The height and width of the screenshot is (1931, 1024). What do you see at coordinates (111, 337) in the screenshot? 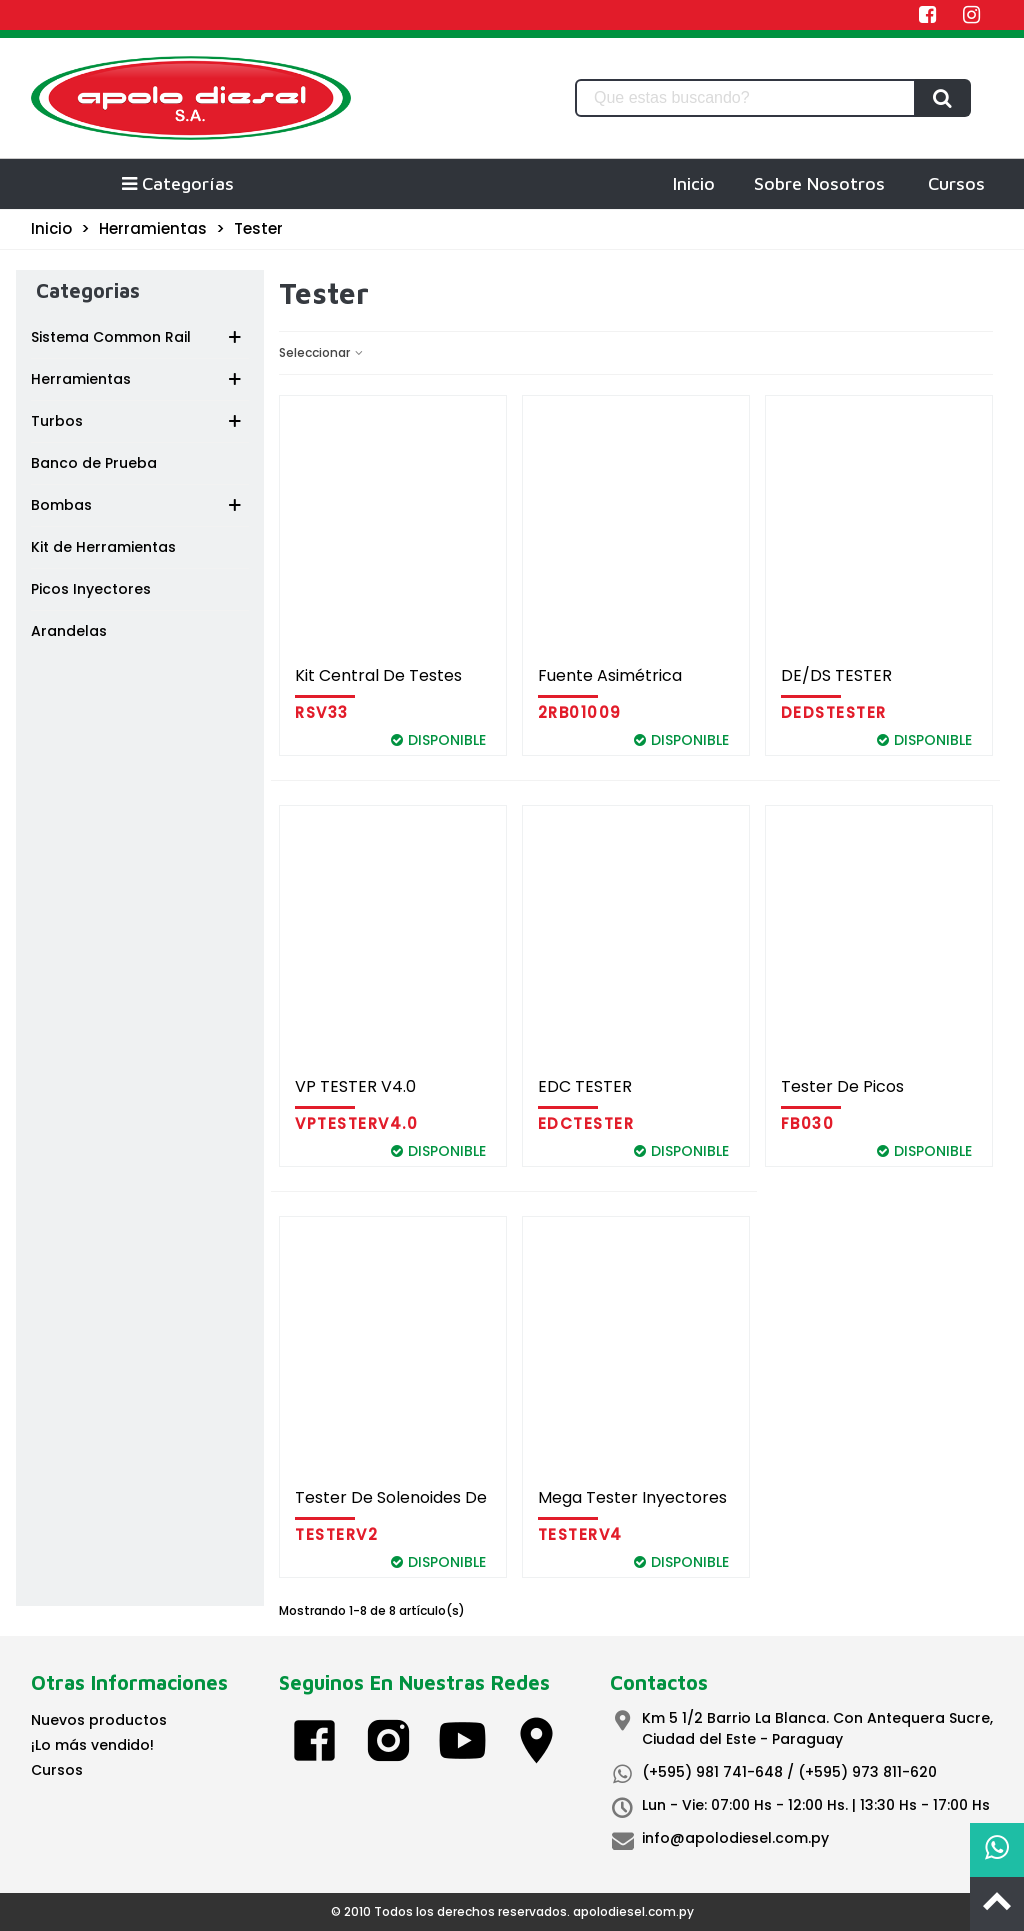
I see `Sistema Common Rail` at bounding box center [111, 337].